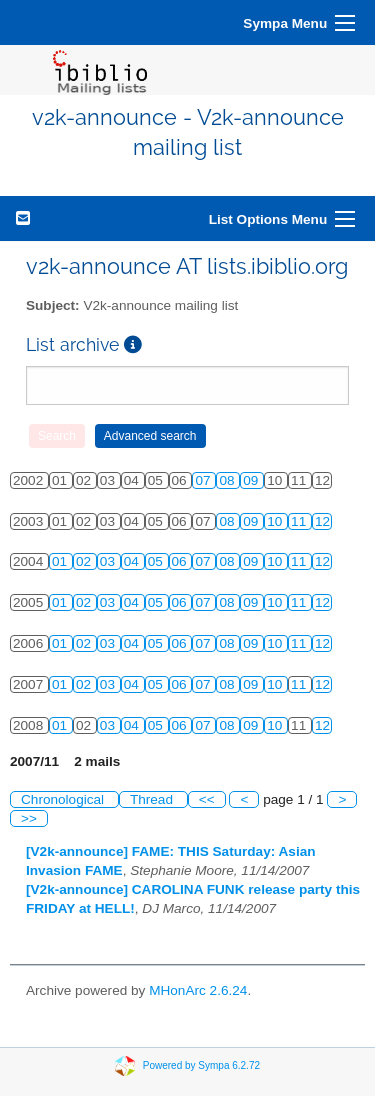  Describe the element at coordinates (181, 561) in the screenshot. I see `06` at that location.